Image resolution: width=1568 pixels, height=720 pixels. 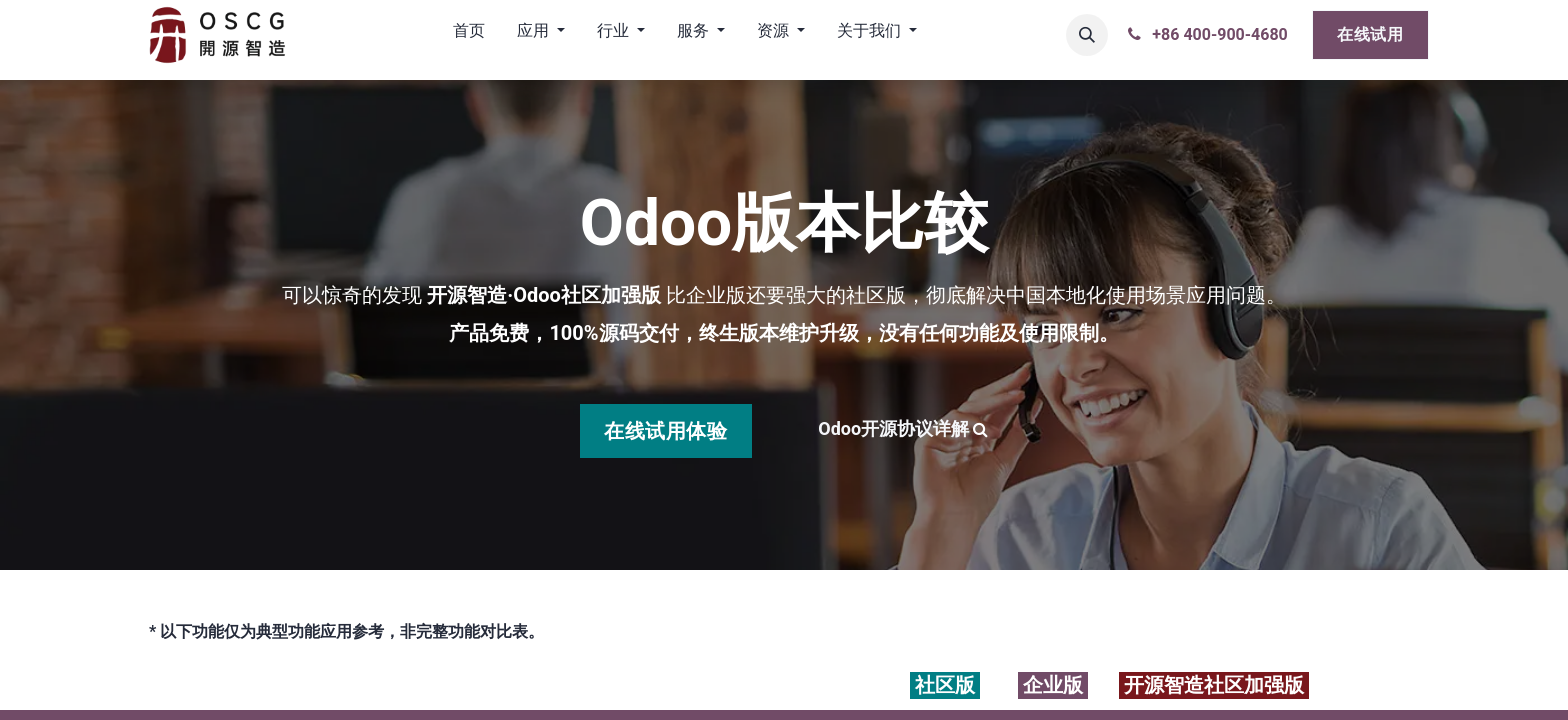 I want to click on [button], so click(x=1087, y=35).